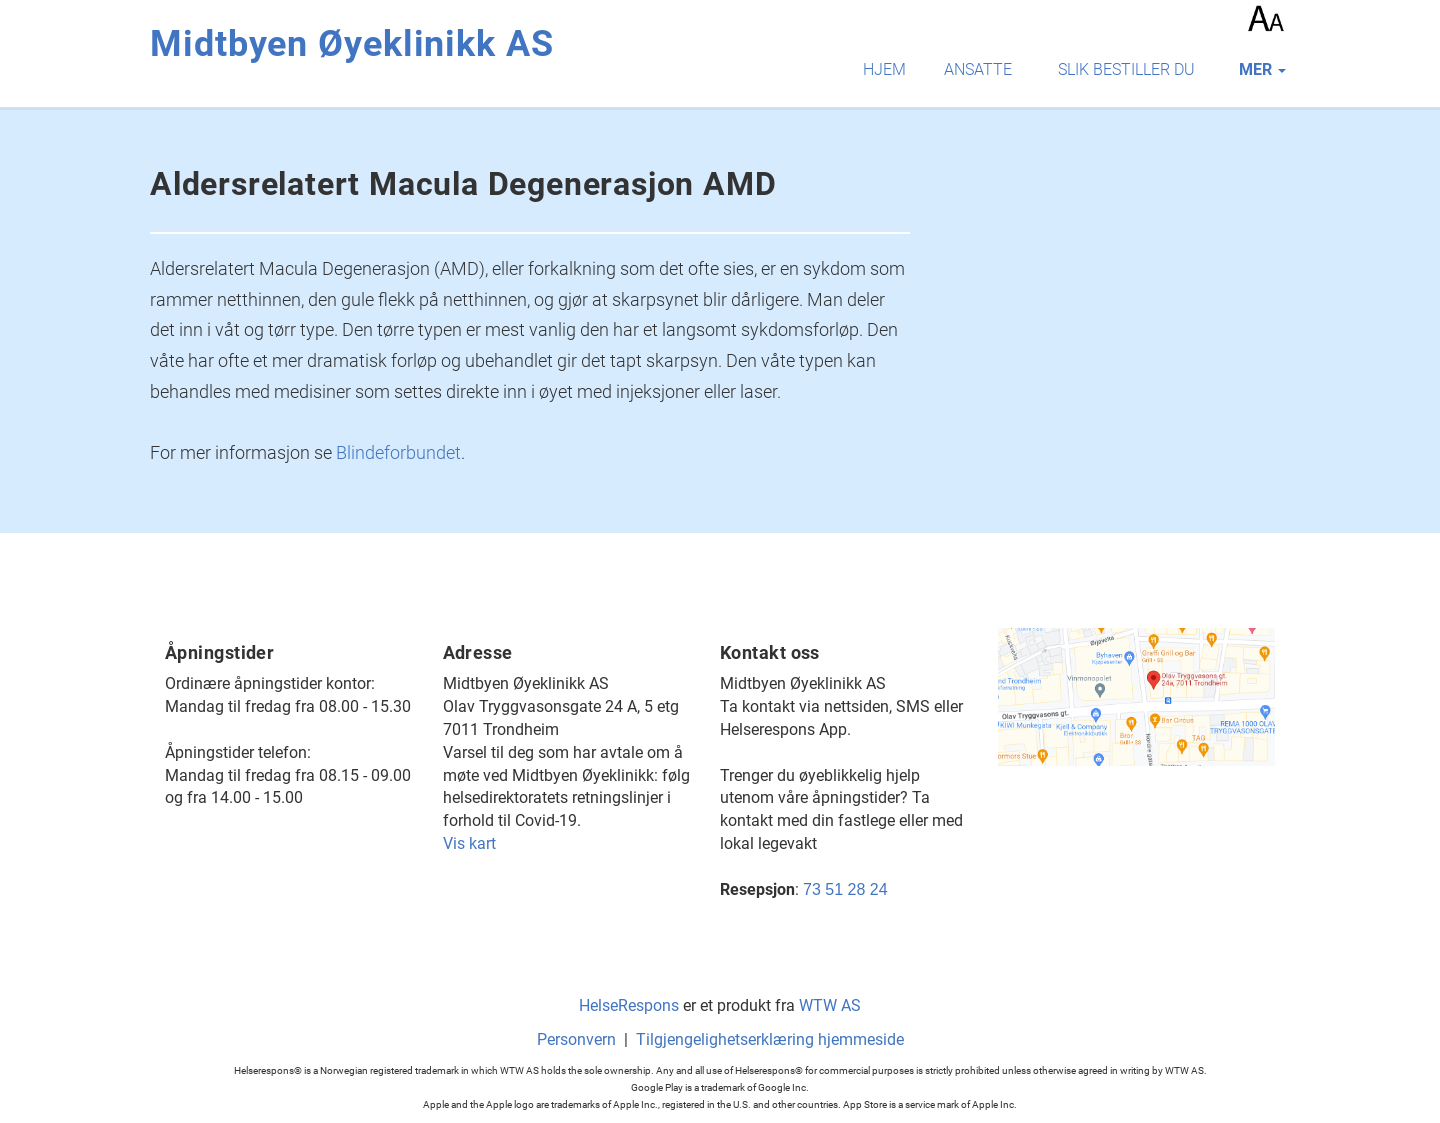 The image size is (1440, 1123). I want to click on Ansatte, so click(978, 69).